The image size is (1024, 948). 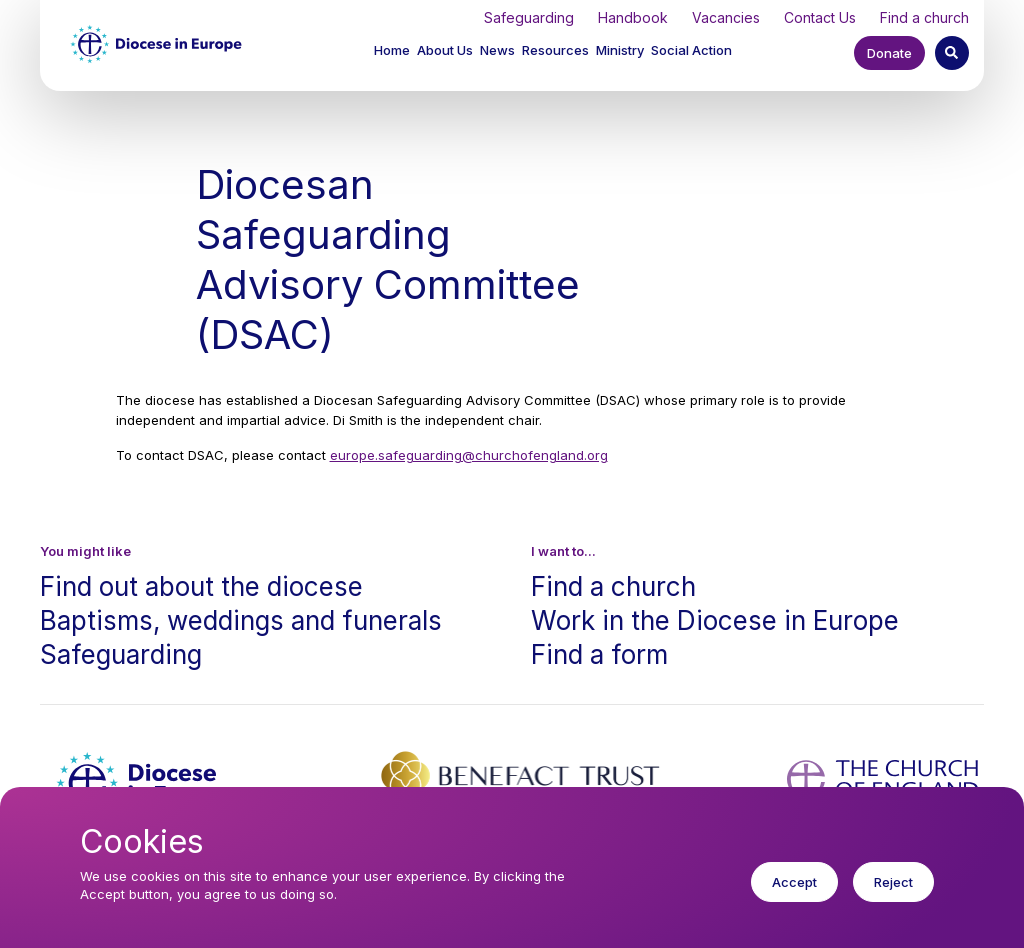 What do you see at coordinates (469, 455) in the screenshot?
I see `europe.safeguarding@churchofengland.org` at bounding box center [469, 455].